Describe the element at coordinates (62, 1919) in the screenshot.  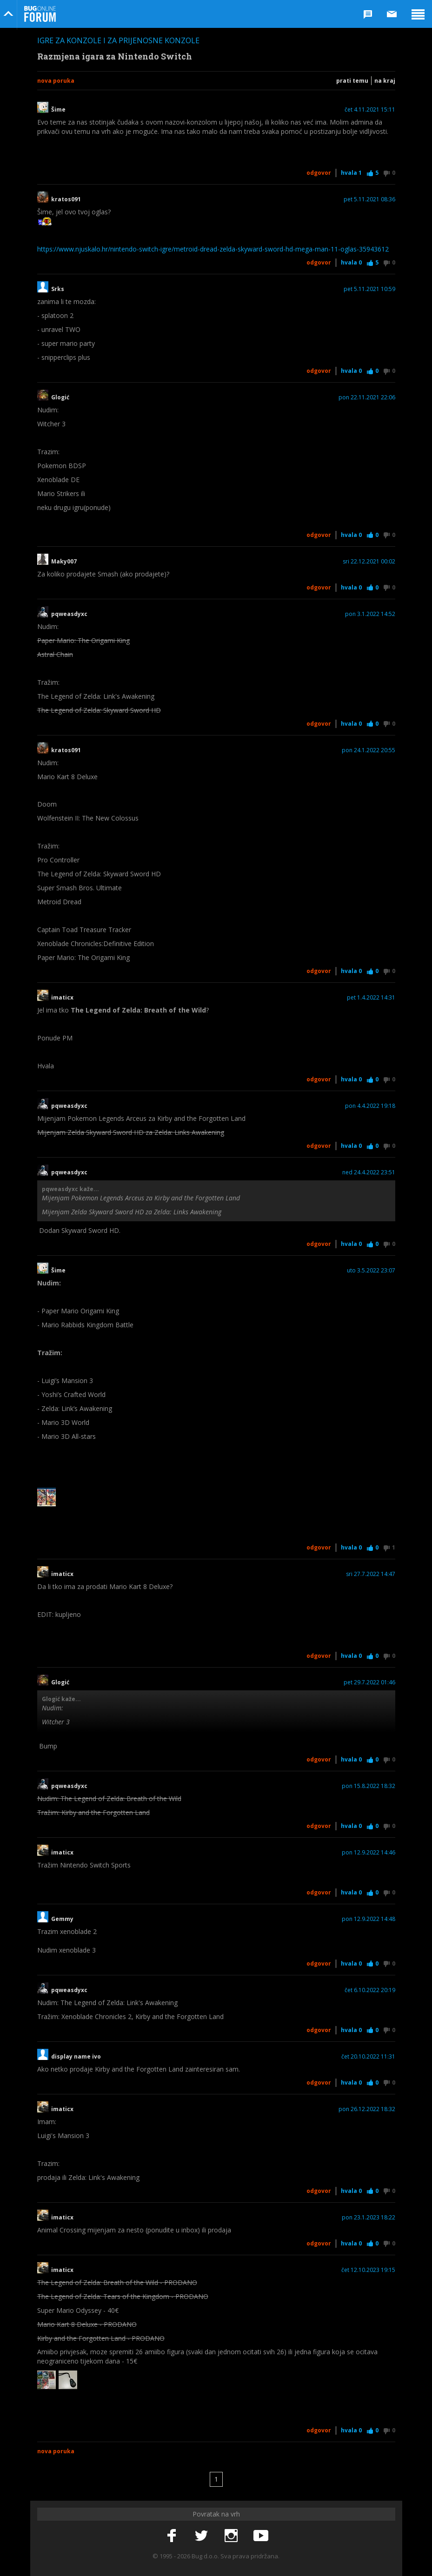
I see `Gemmy` at that location.